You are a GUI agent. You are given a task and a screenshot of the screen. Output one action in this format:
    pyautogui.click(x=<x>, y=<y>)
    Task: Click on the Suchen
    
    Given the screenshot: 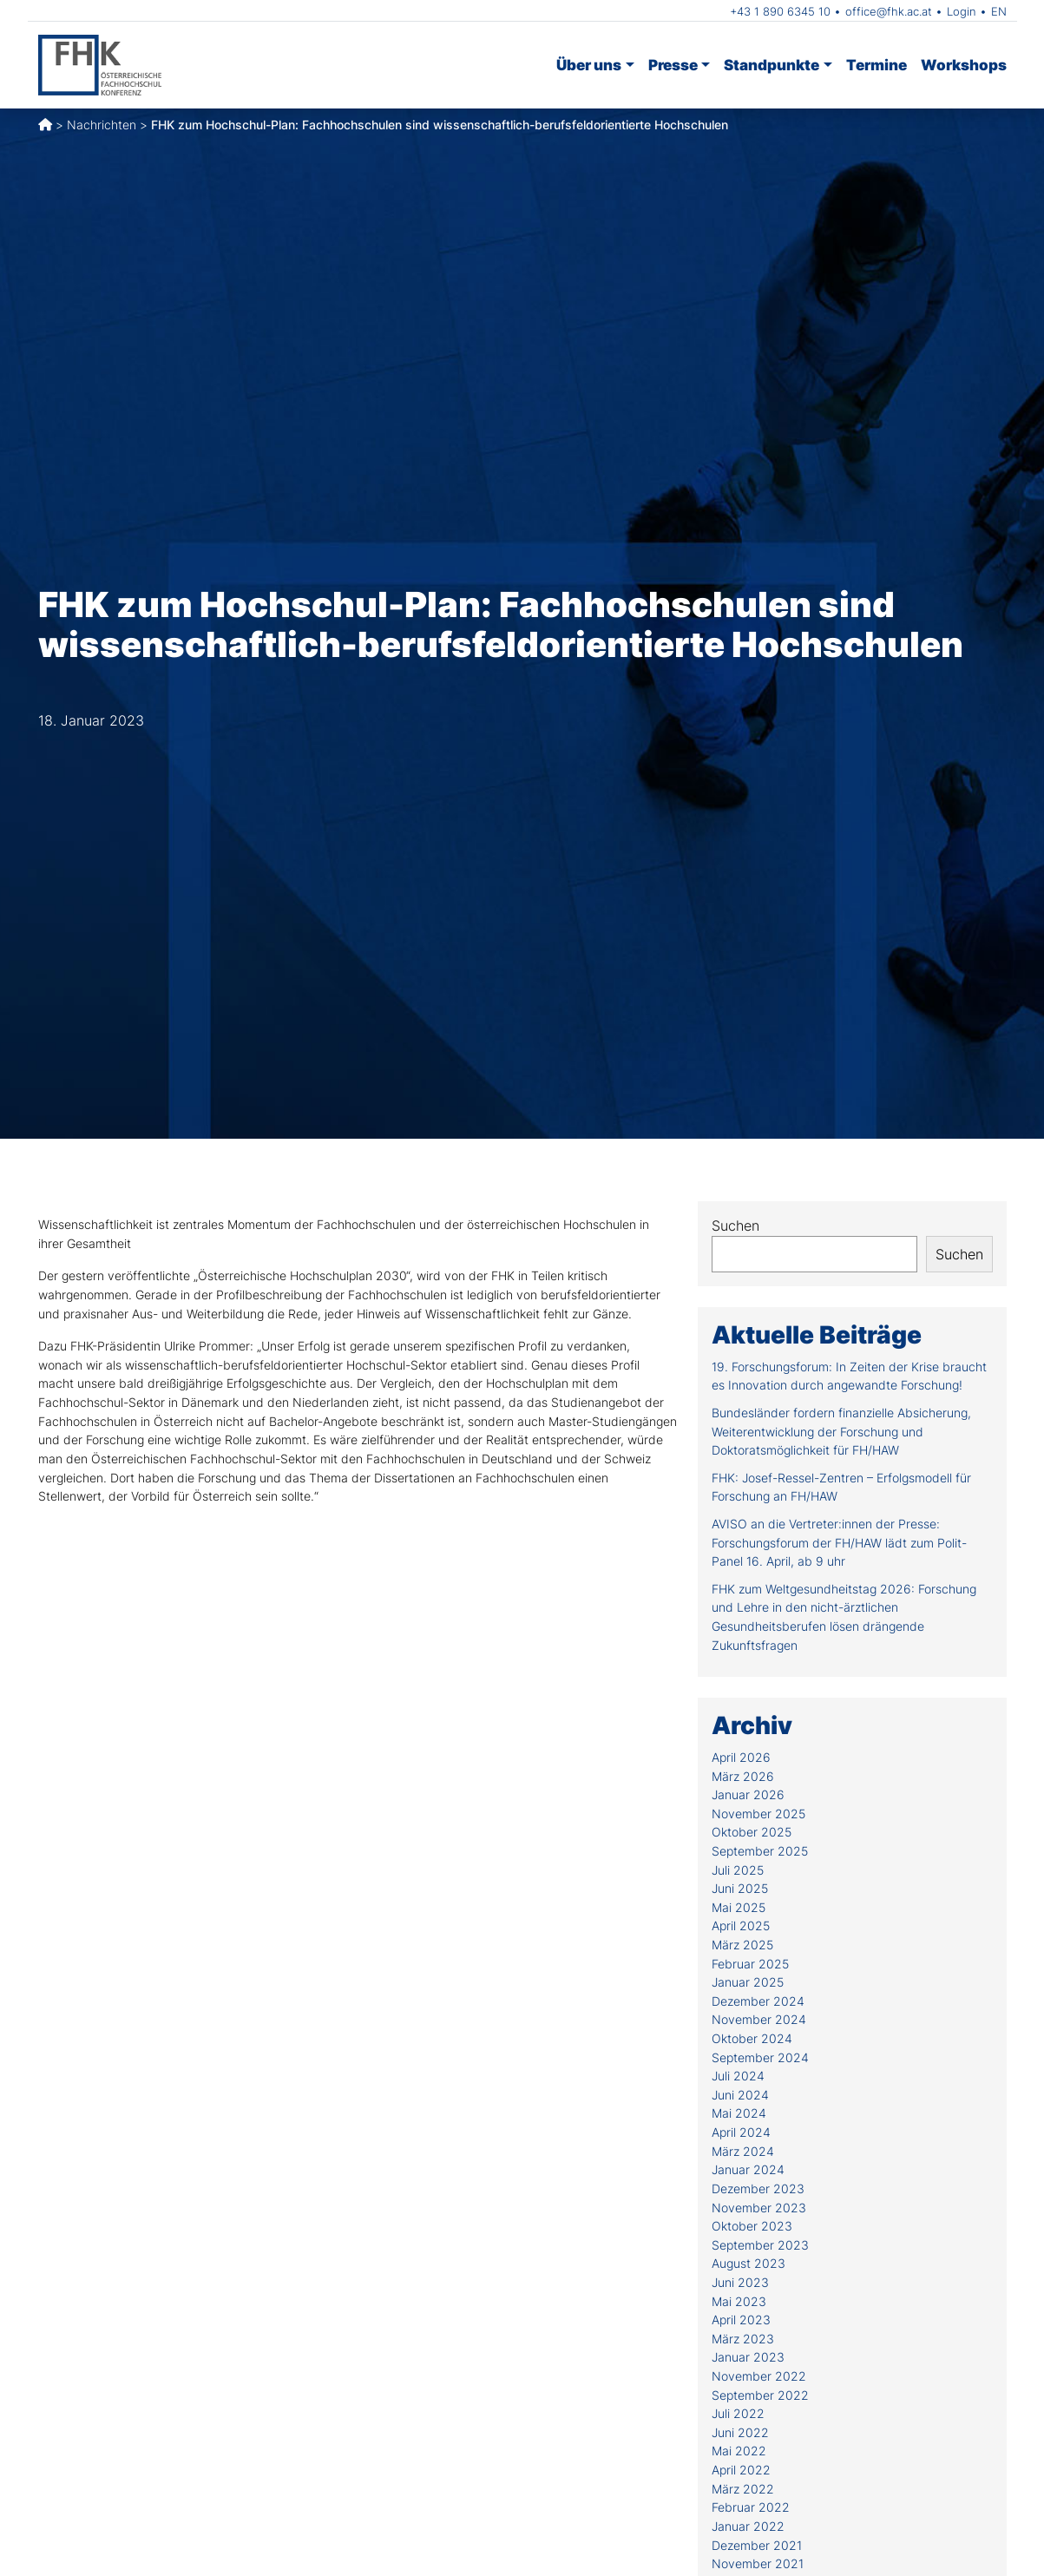 What is the action you would take?
    pyautogui.click(x=735, y=1225)
    